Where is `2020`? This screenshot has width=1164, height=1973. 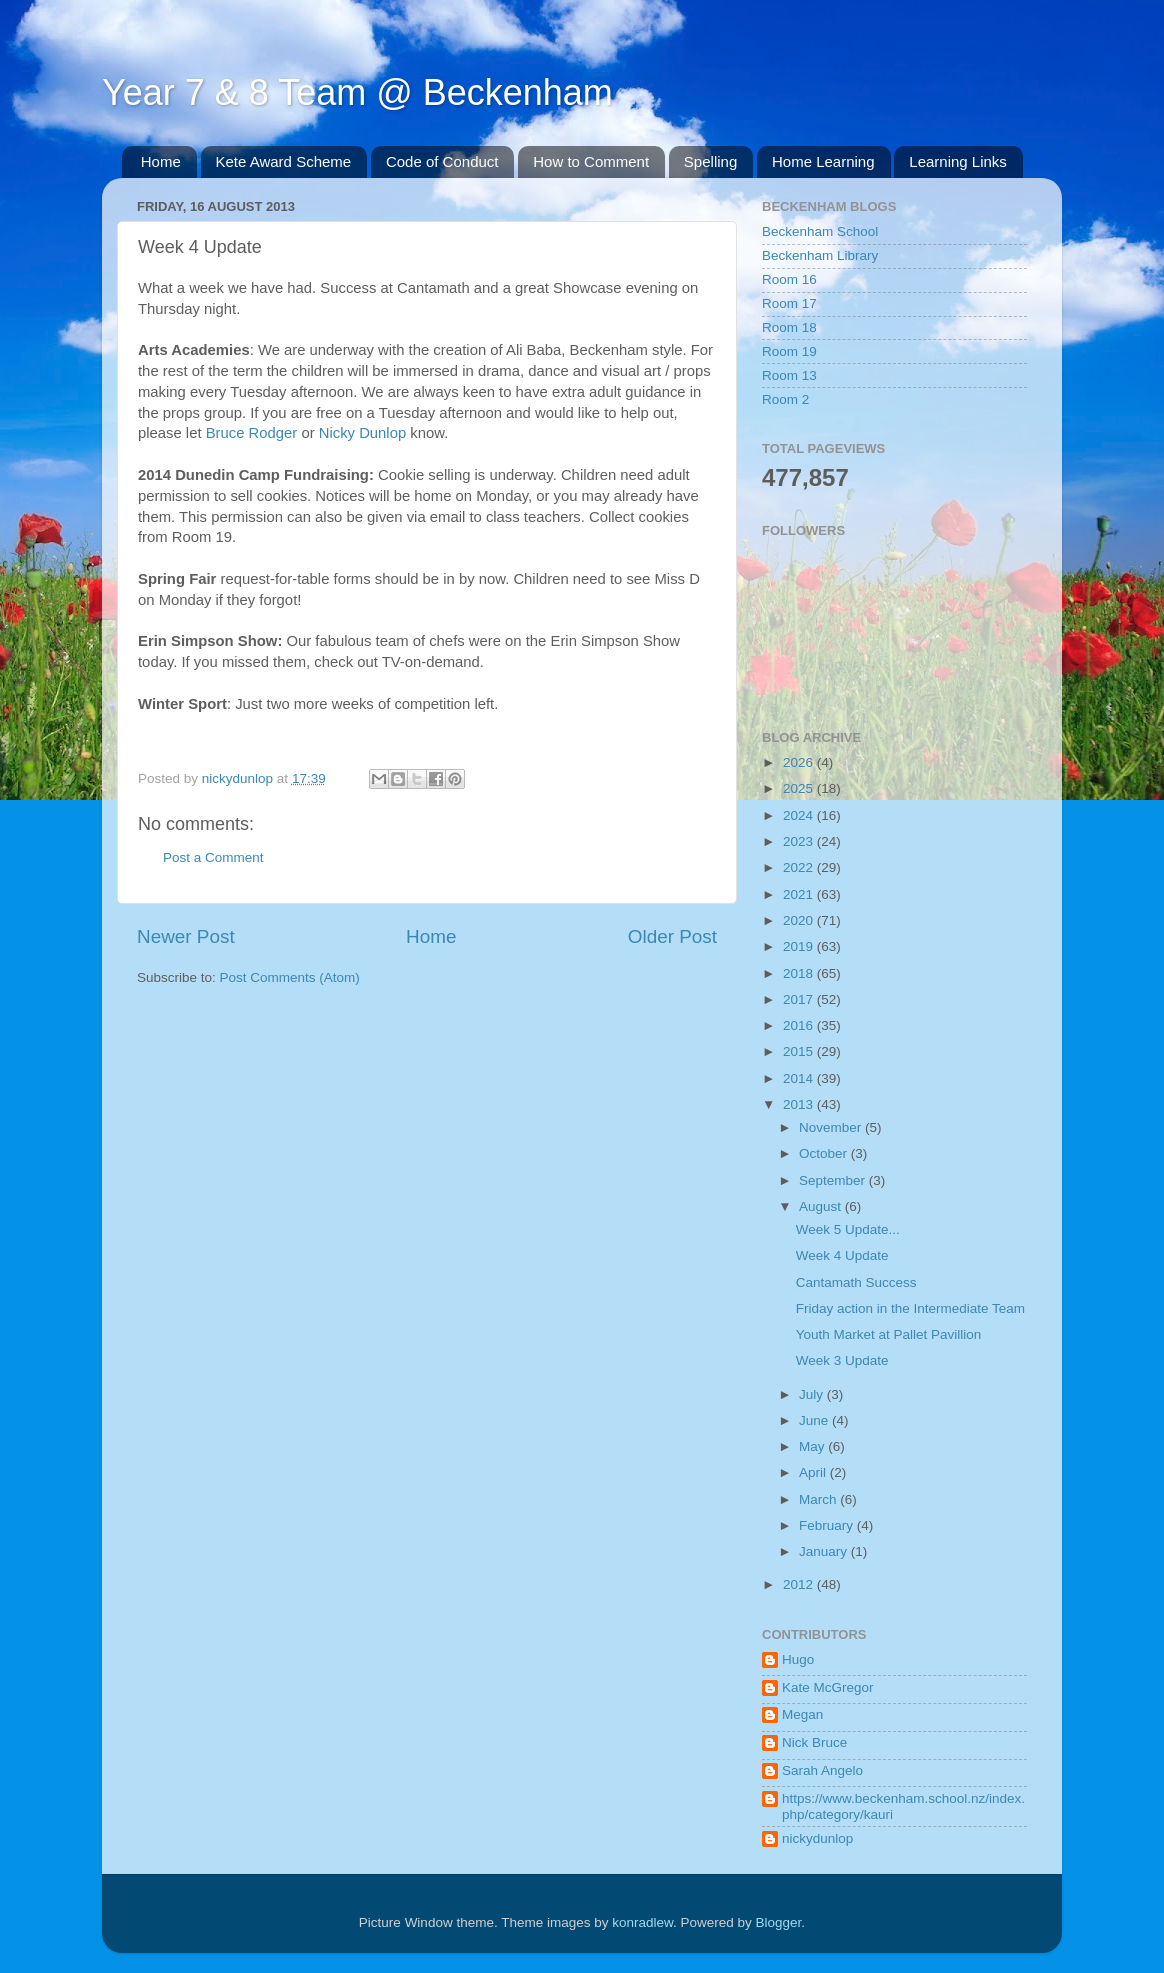
2020 is located at coordinates (800, 920).